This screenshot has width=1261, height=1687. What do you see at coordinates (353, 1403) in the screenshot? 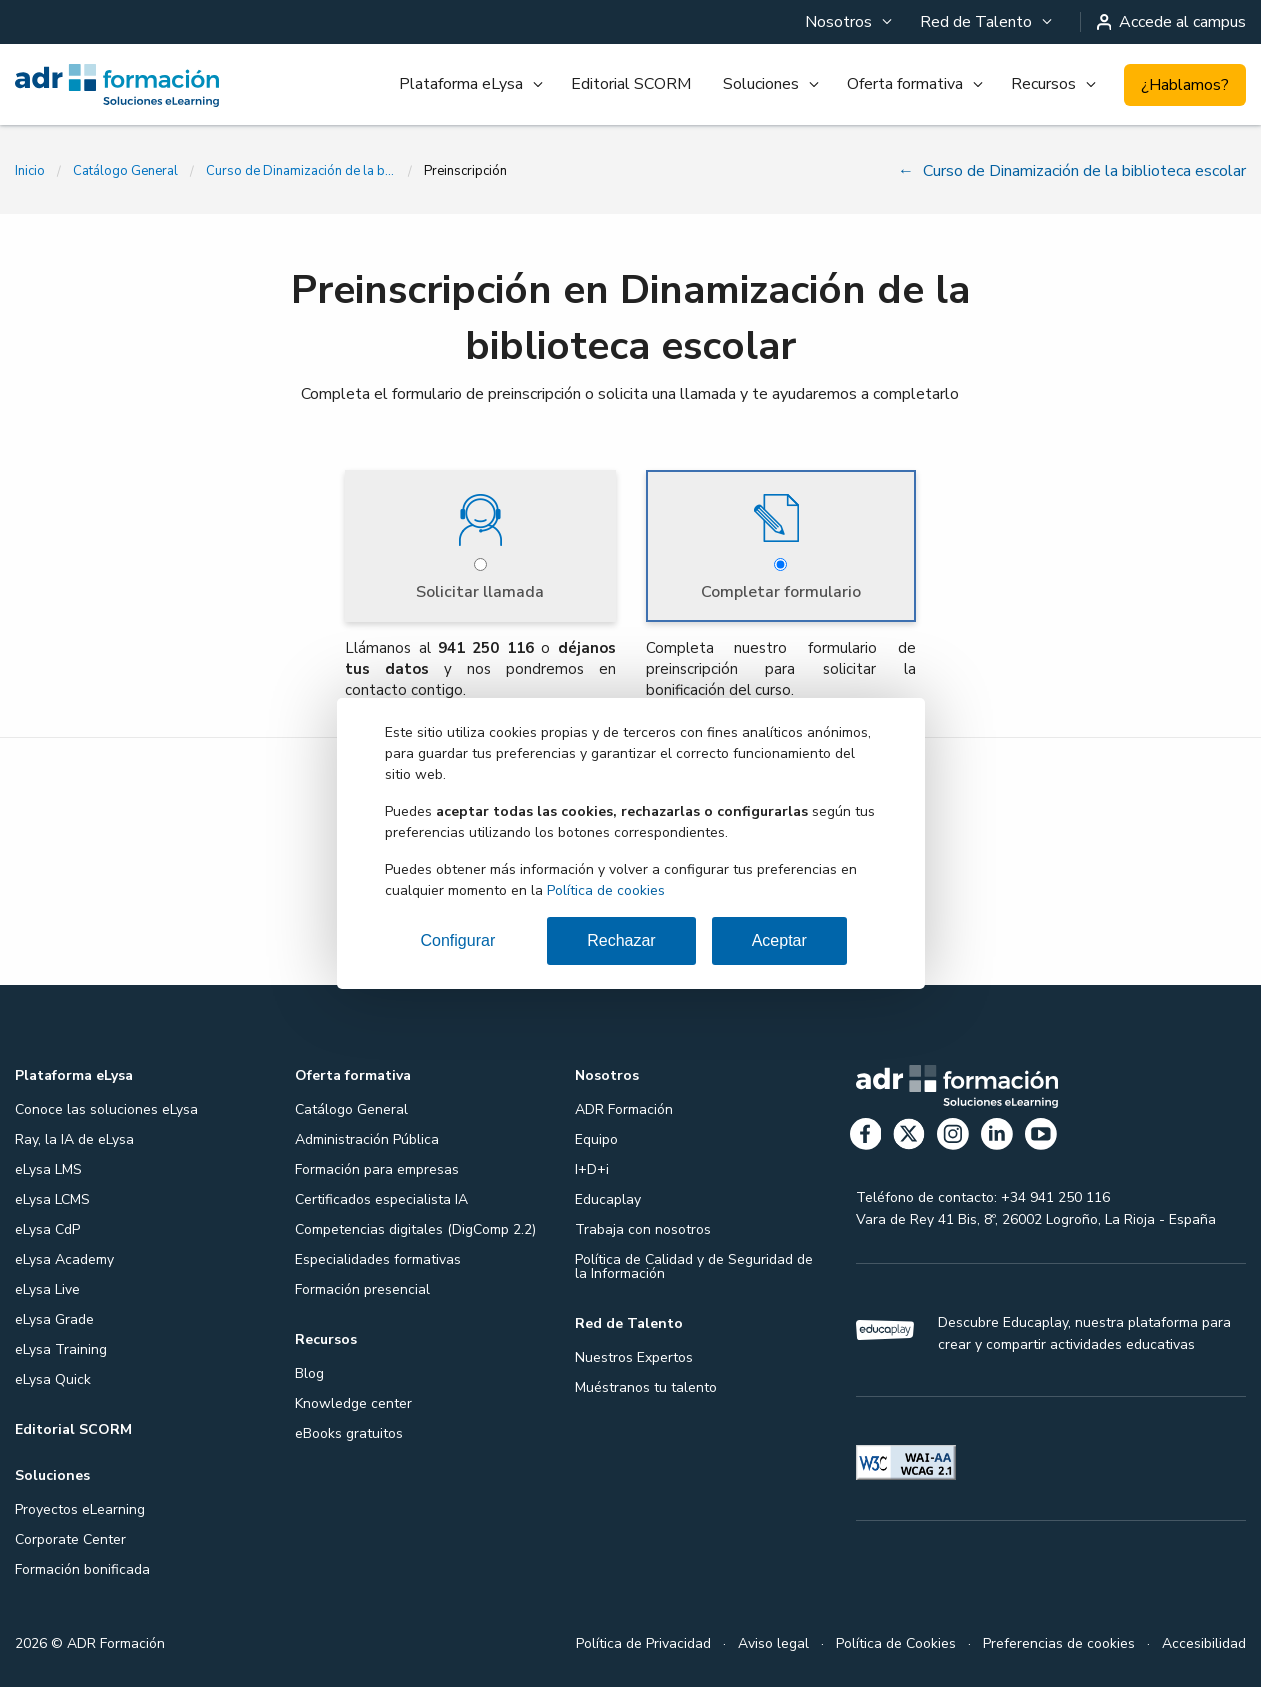
I see `Knowledge center` at bounding box center [353, 1403].